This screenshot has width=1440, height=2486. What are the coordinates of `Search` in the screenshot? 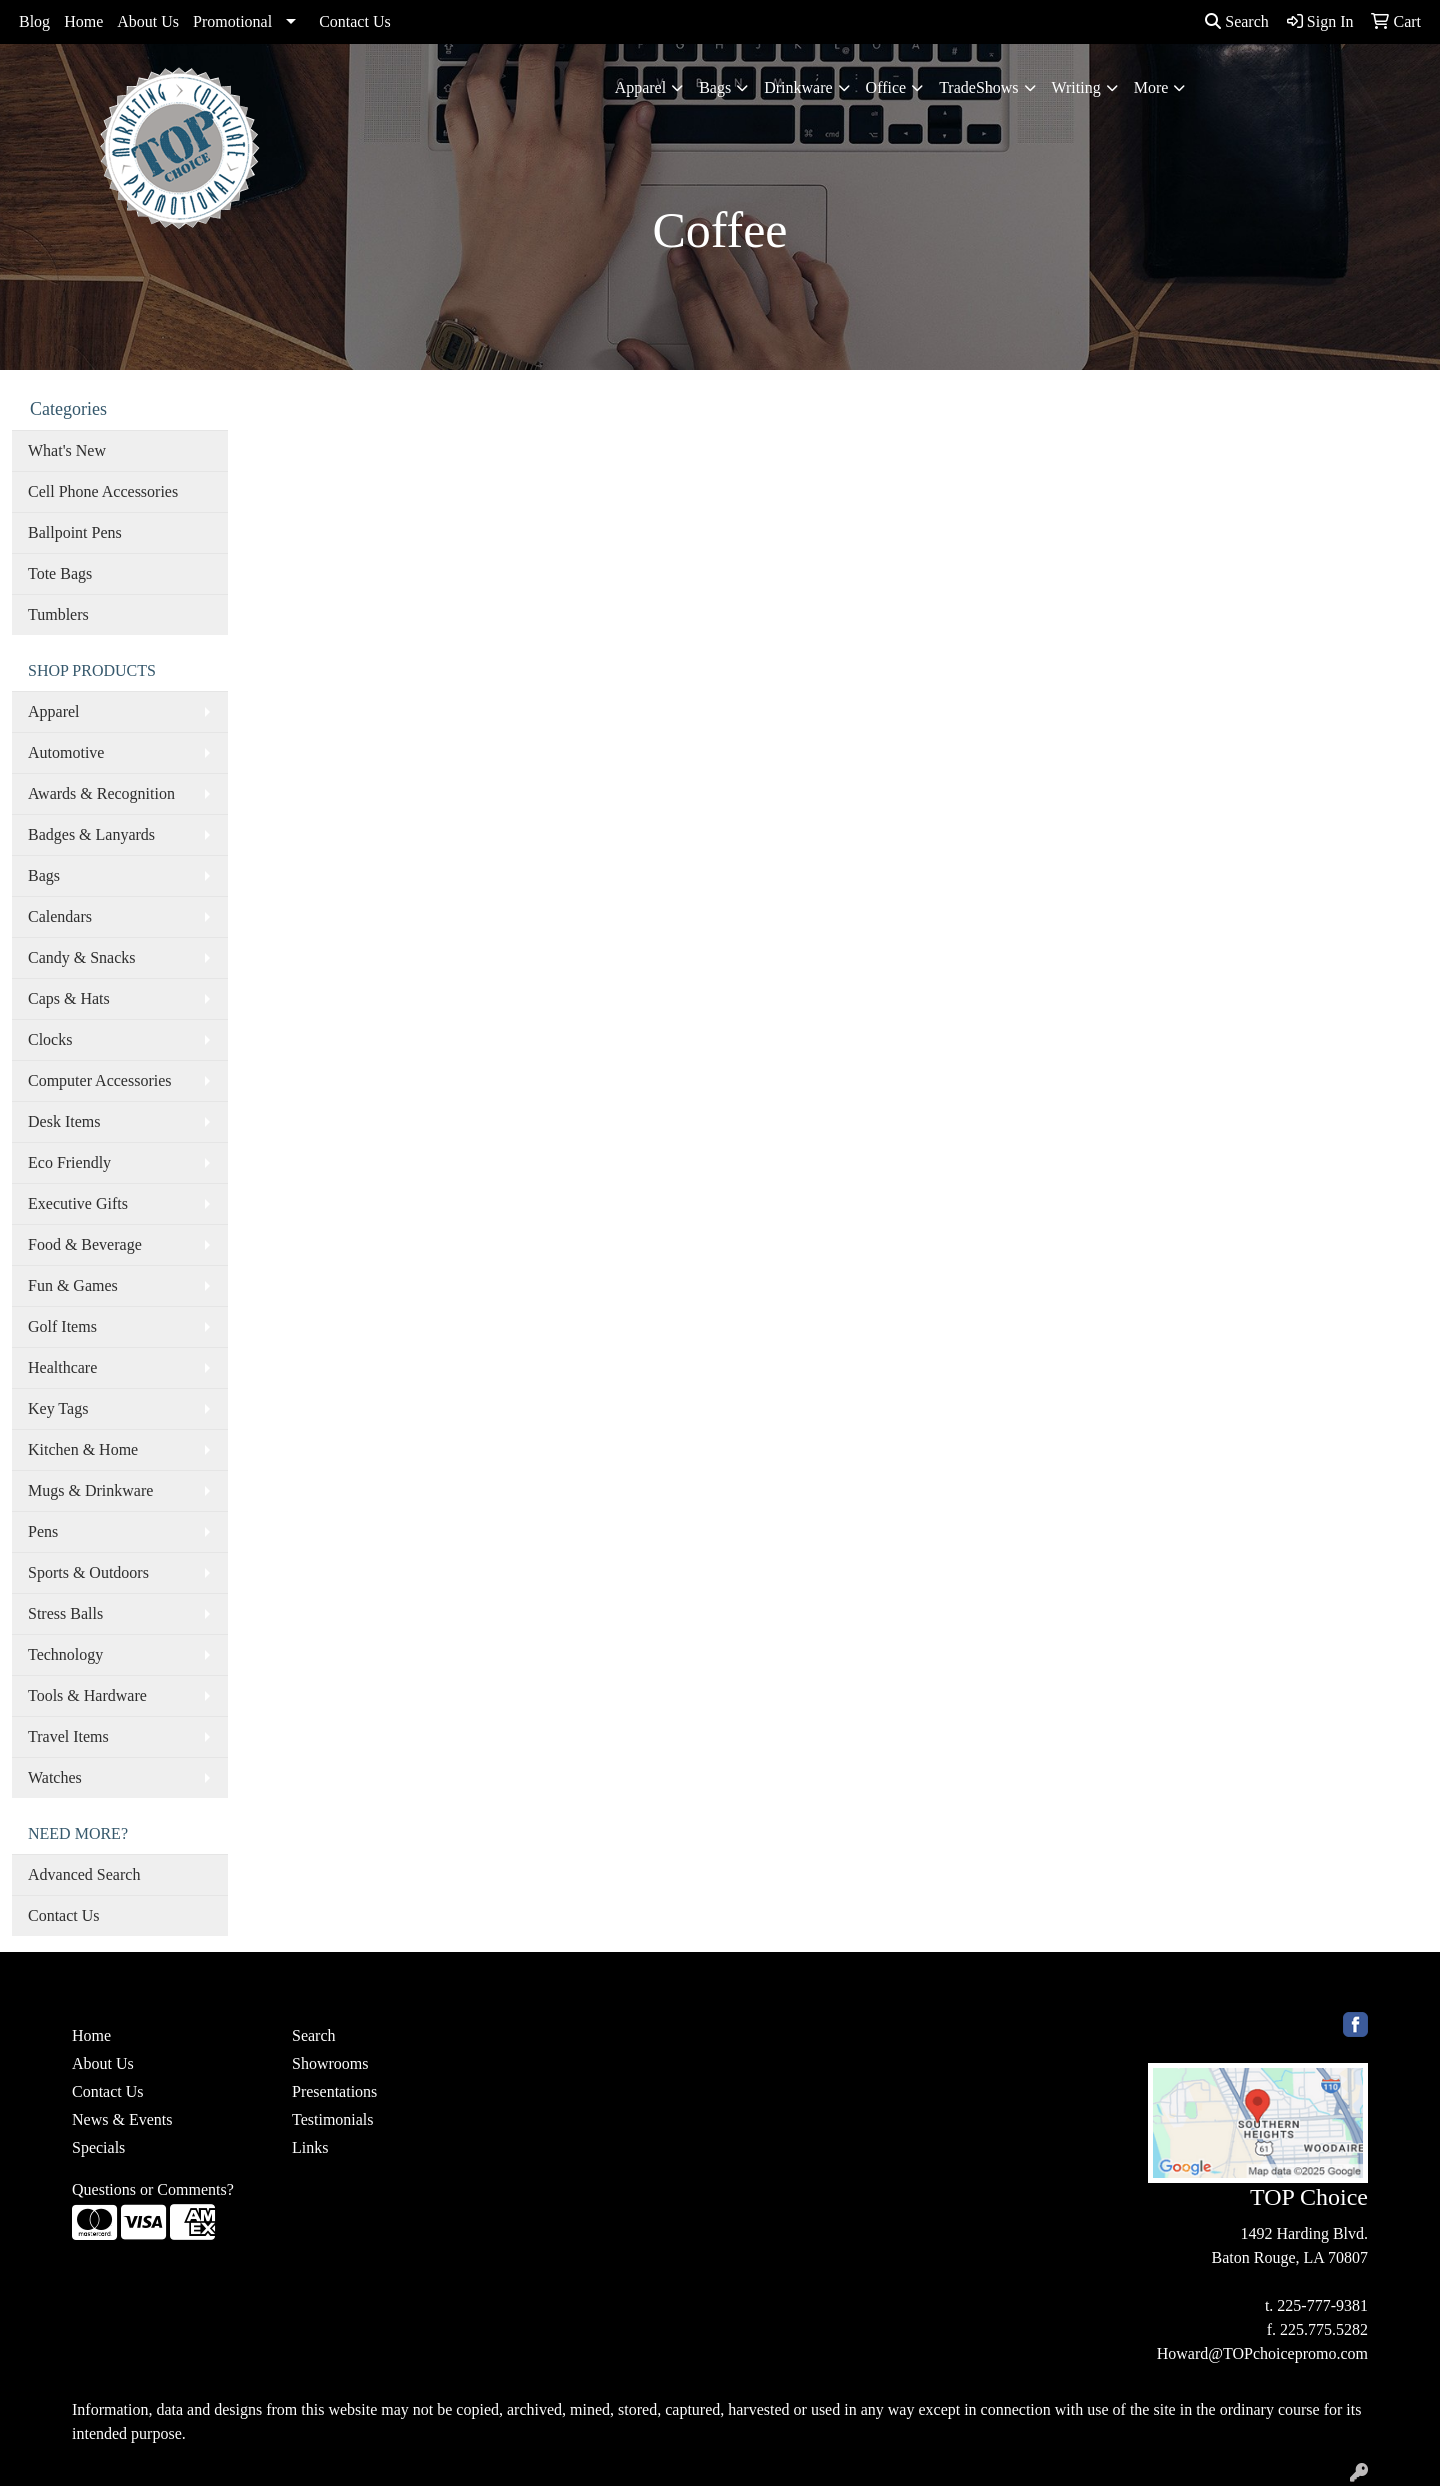 It's located at (1237, 21).